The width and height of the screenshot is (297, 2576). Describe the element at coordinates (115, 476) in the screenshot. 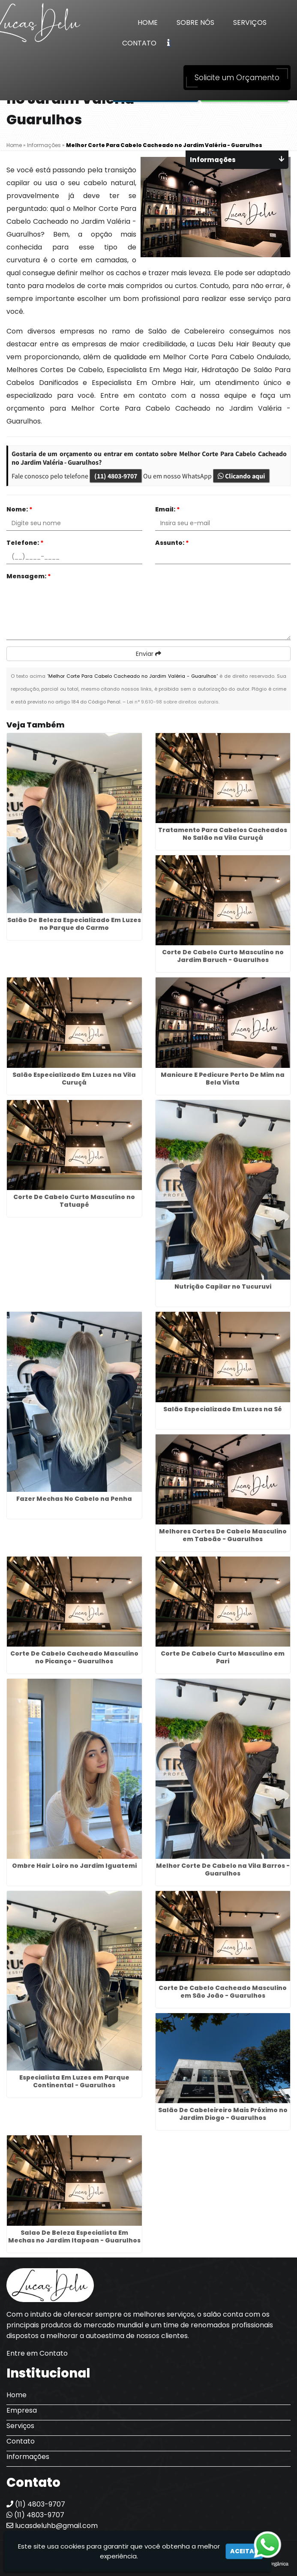

I see `(11) 4803-9707` at that location.